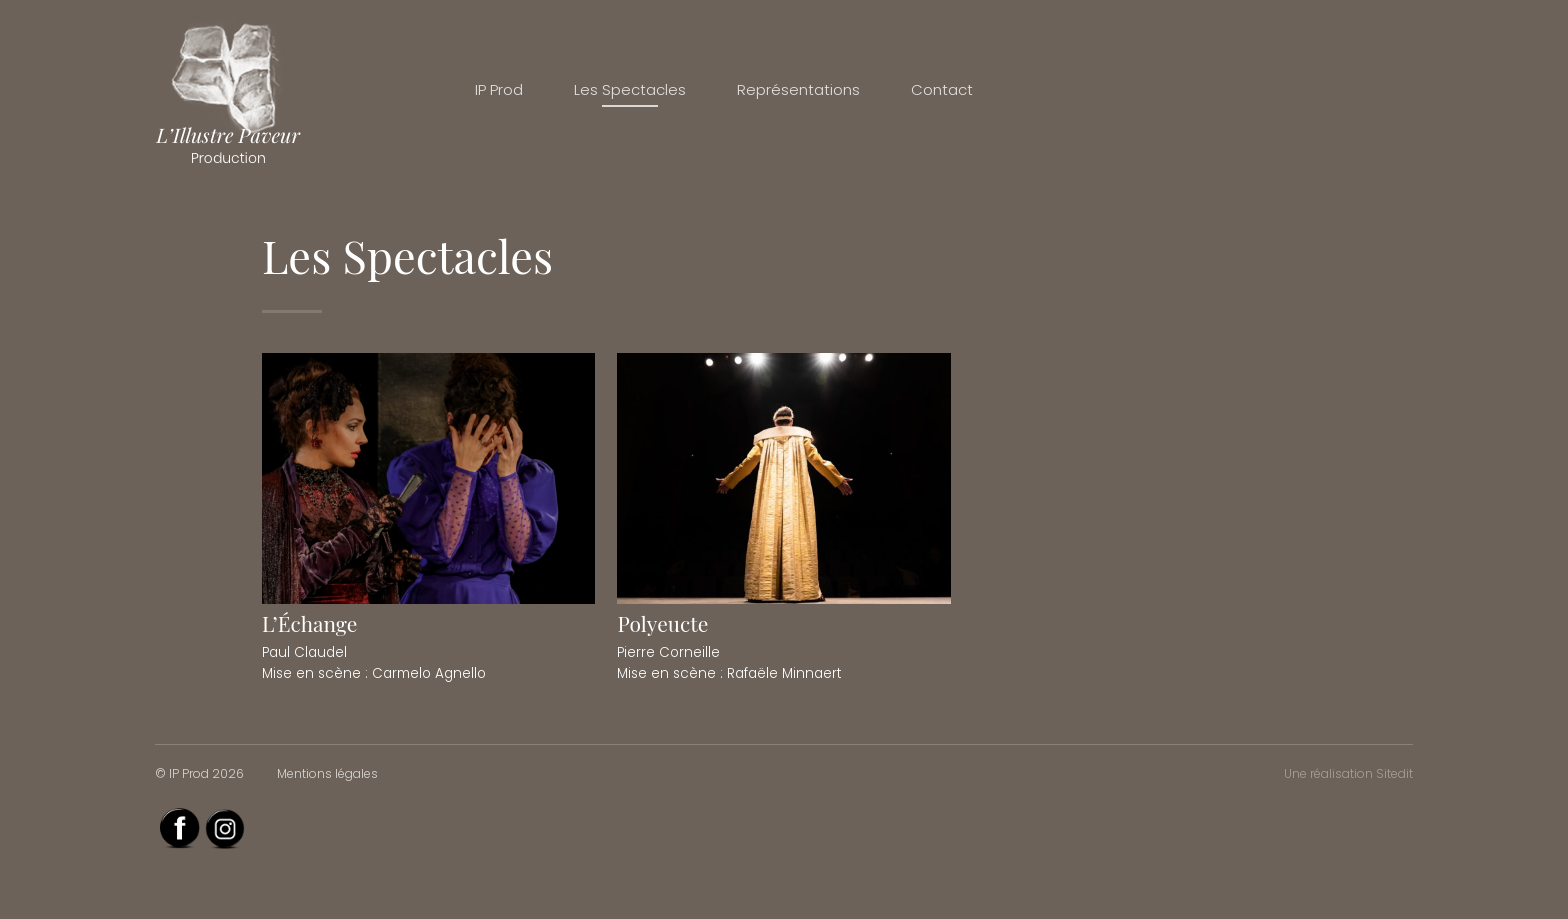 This screenshot has width=1568, height=919. What do you see at coordinates (662, 623) in the screenshot?
I see `Polyeucte` at bounding box center [662, 623].